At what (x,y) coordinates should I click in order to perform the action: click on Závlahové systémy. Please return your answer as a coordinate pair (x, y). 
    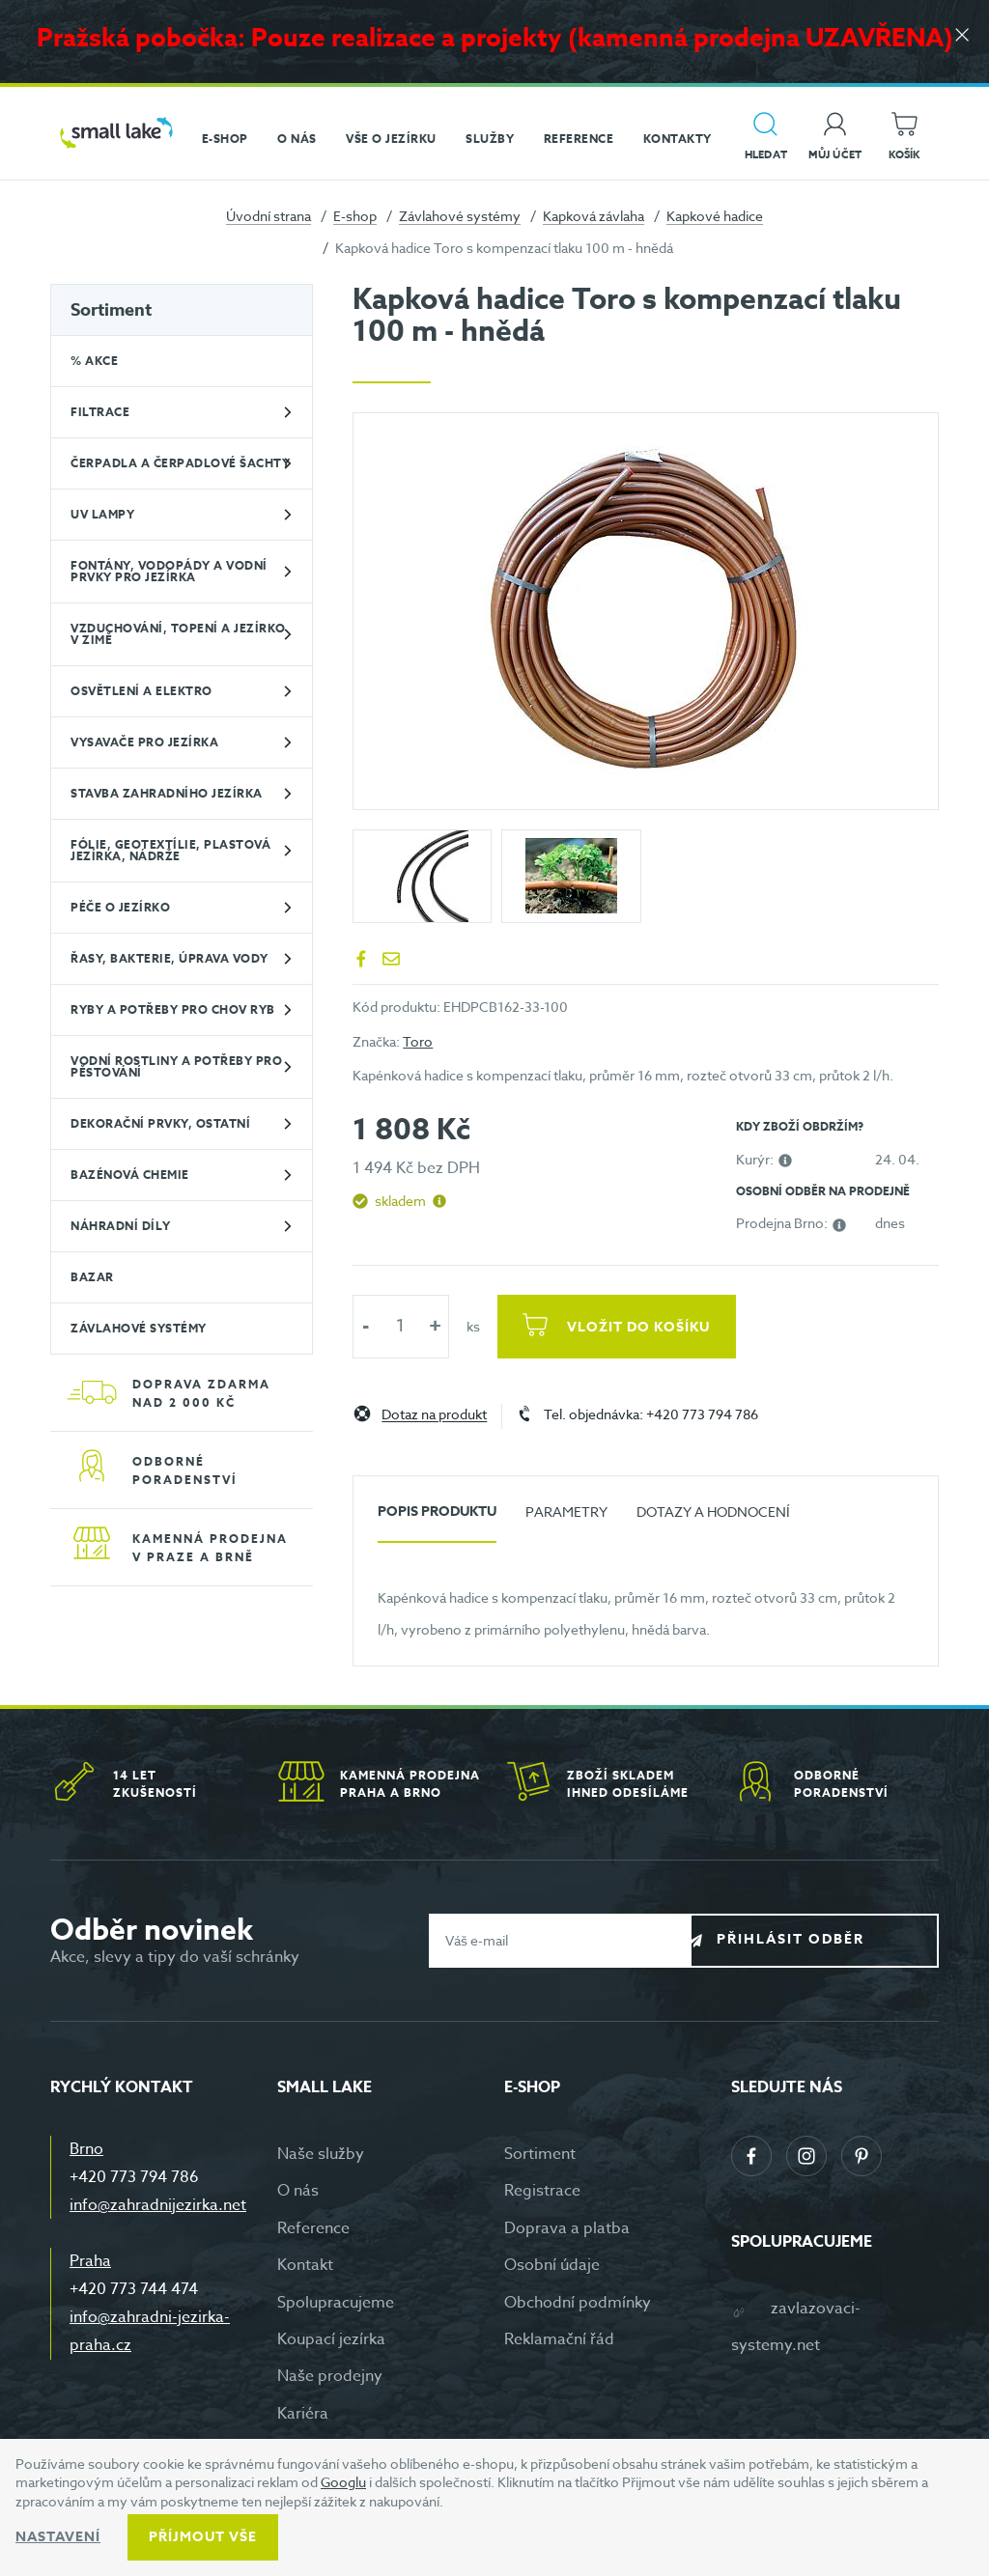
    Looking at the image, I should click on (460, 216).